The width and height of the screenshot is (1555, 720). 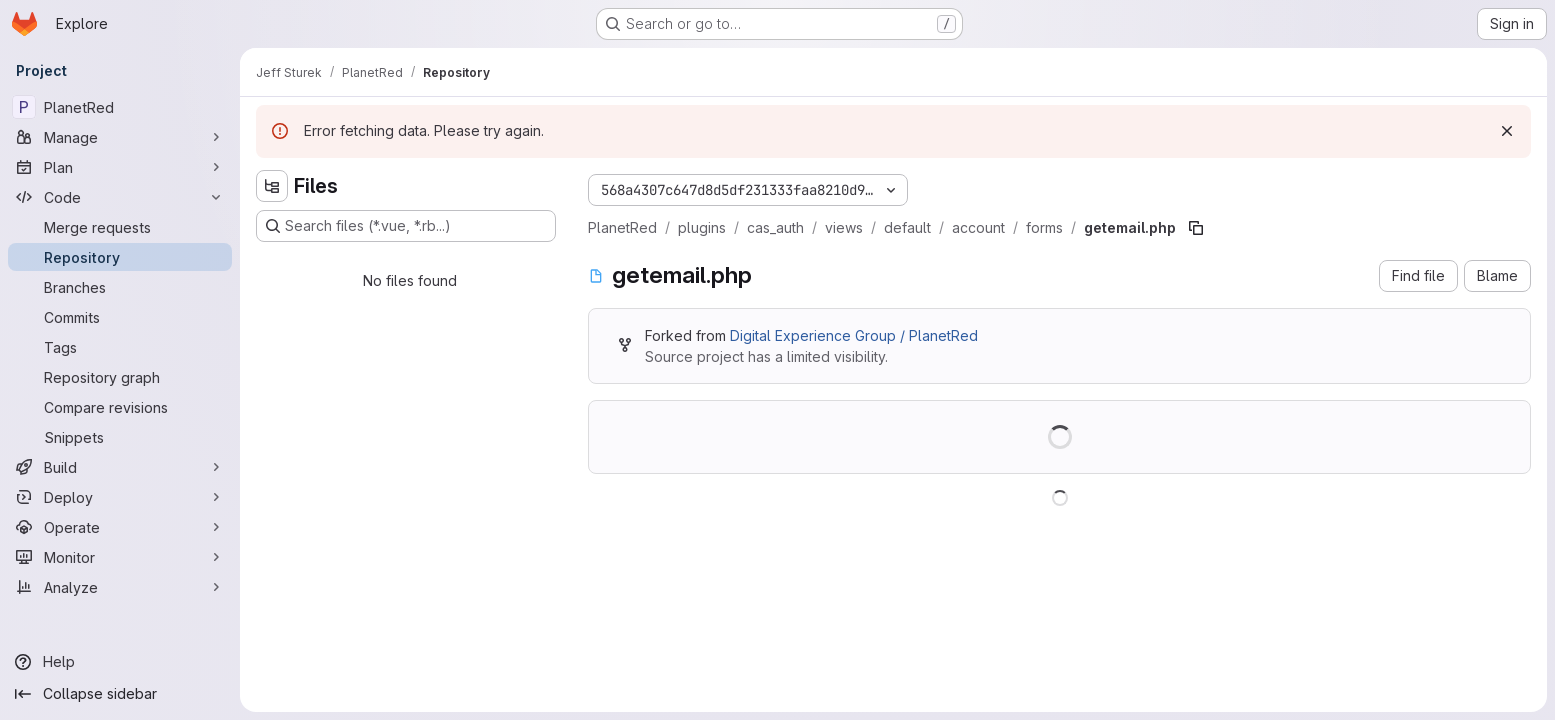 What do you see at coordinates (406, 226) in the screenshot?
I see `[Search files (*.vue, *.rb...)]` at bounding box center [406, 226].